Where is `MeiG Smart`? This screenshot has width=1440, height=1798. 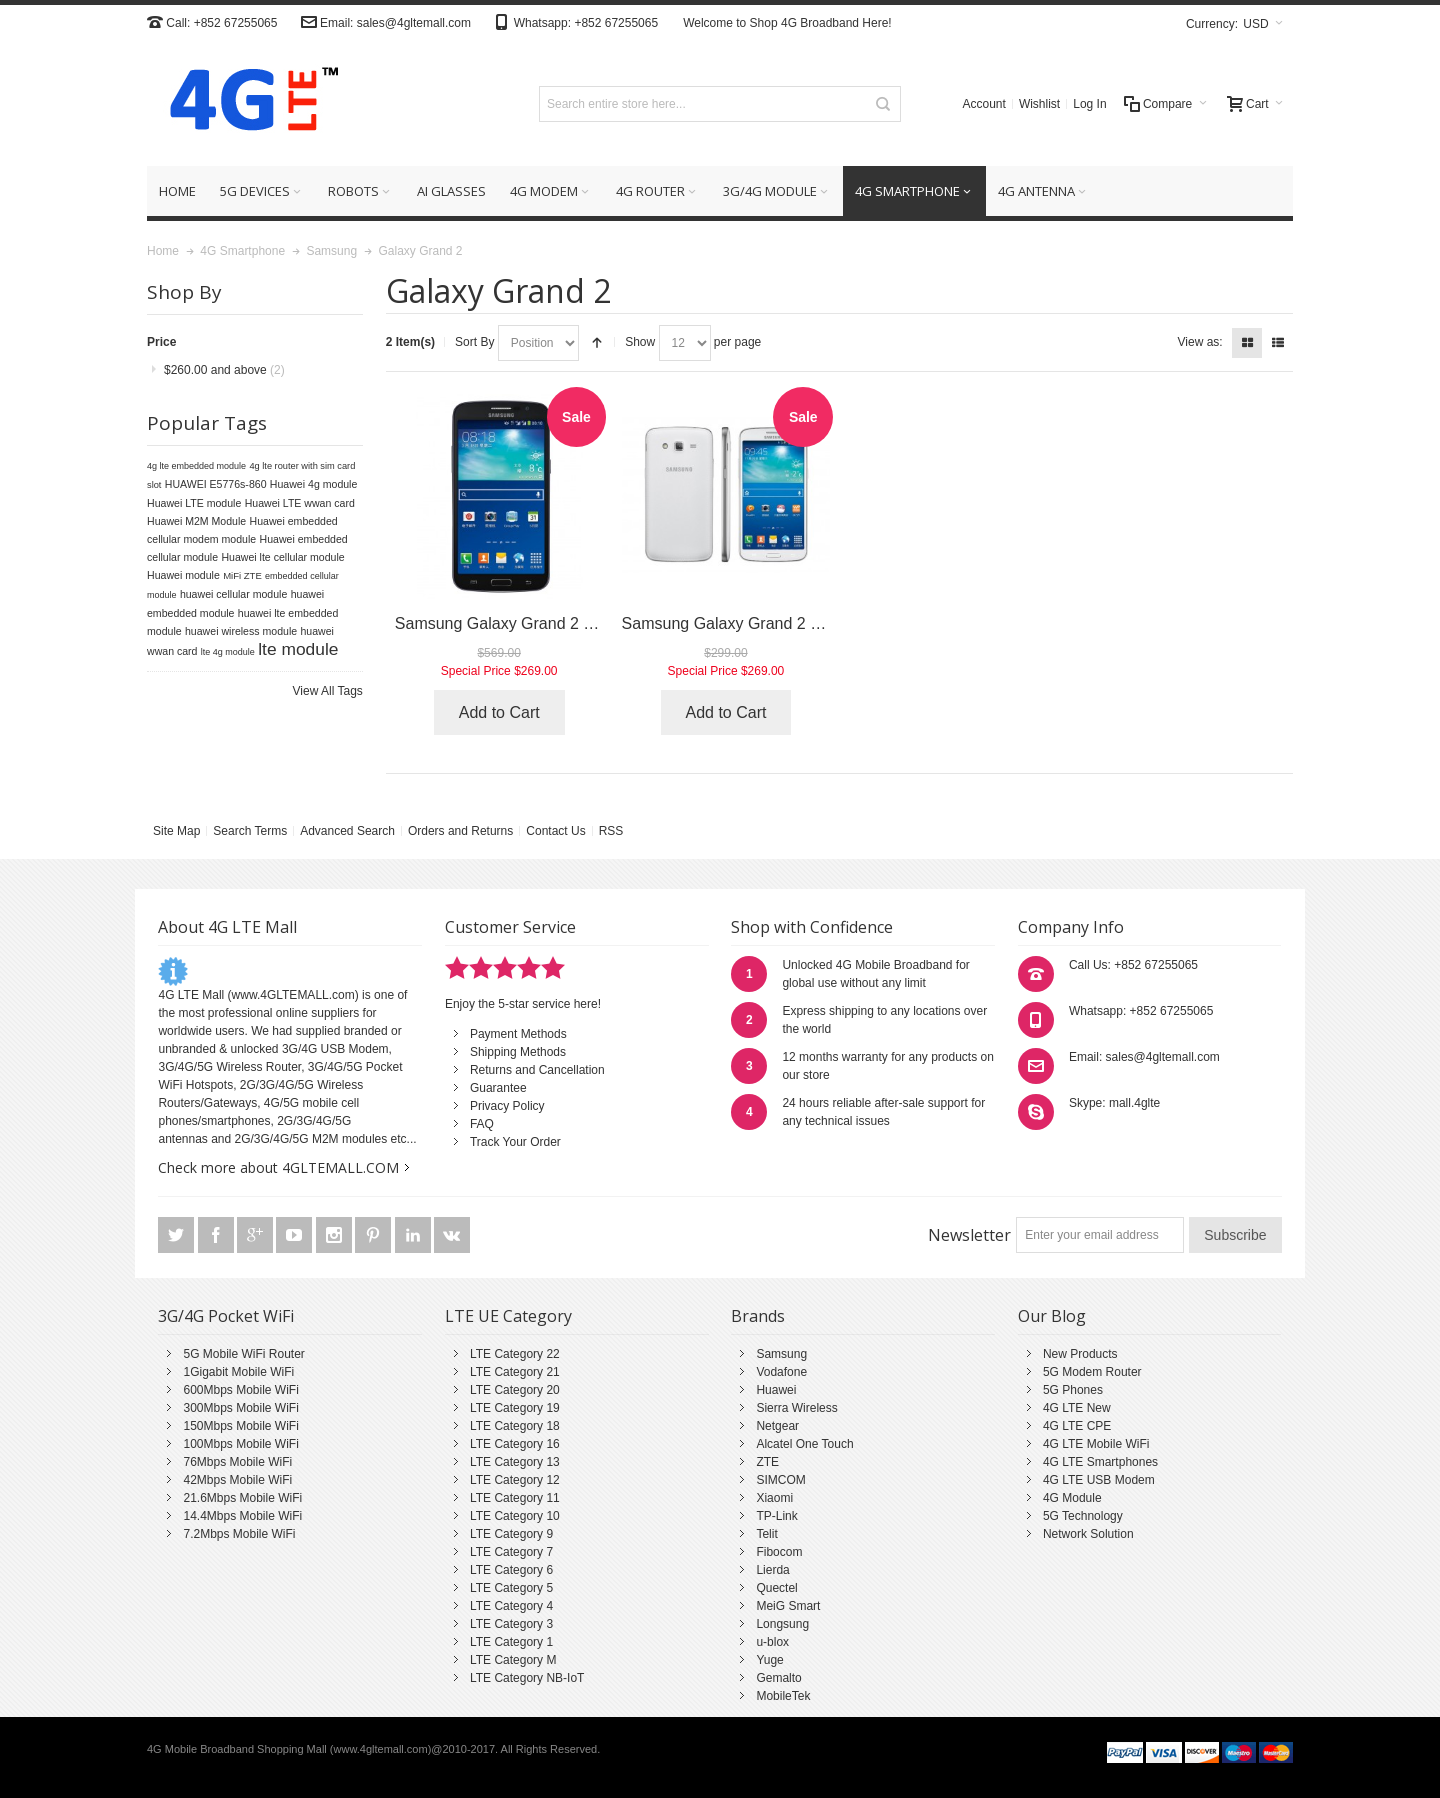
MeiG Smart is located at coordinates (788, 1606).